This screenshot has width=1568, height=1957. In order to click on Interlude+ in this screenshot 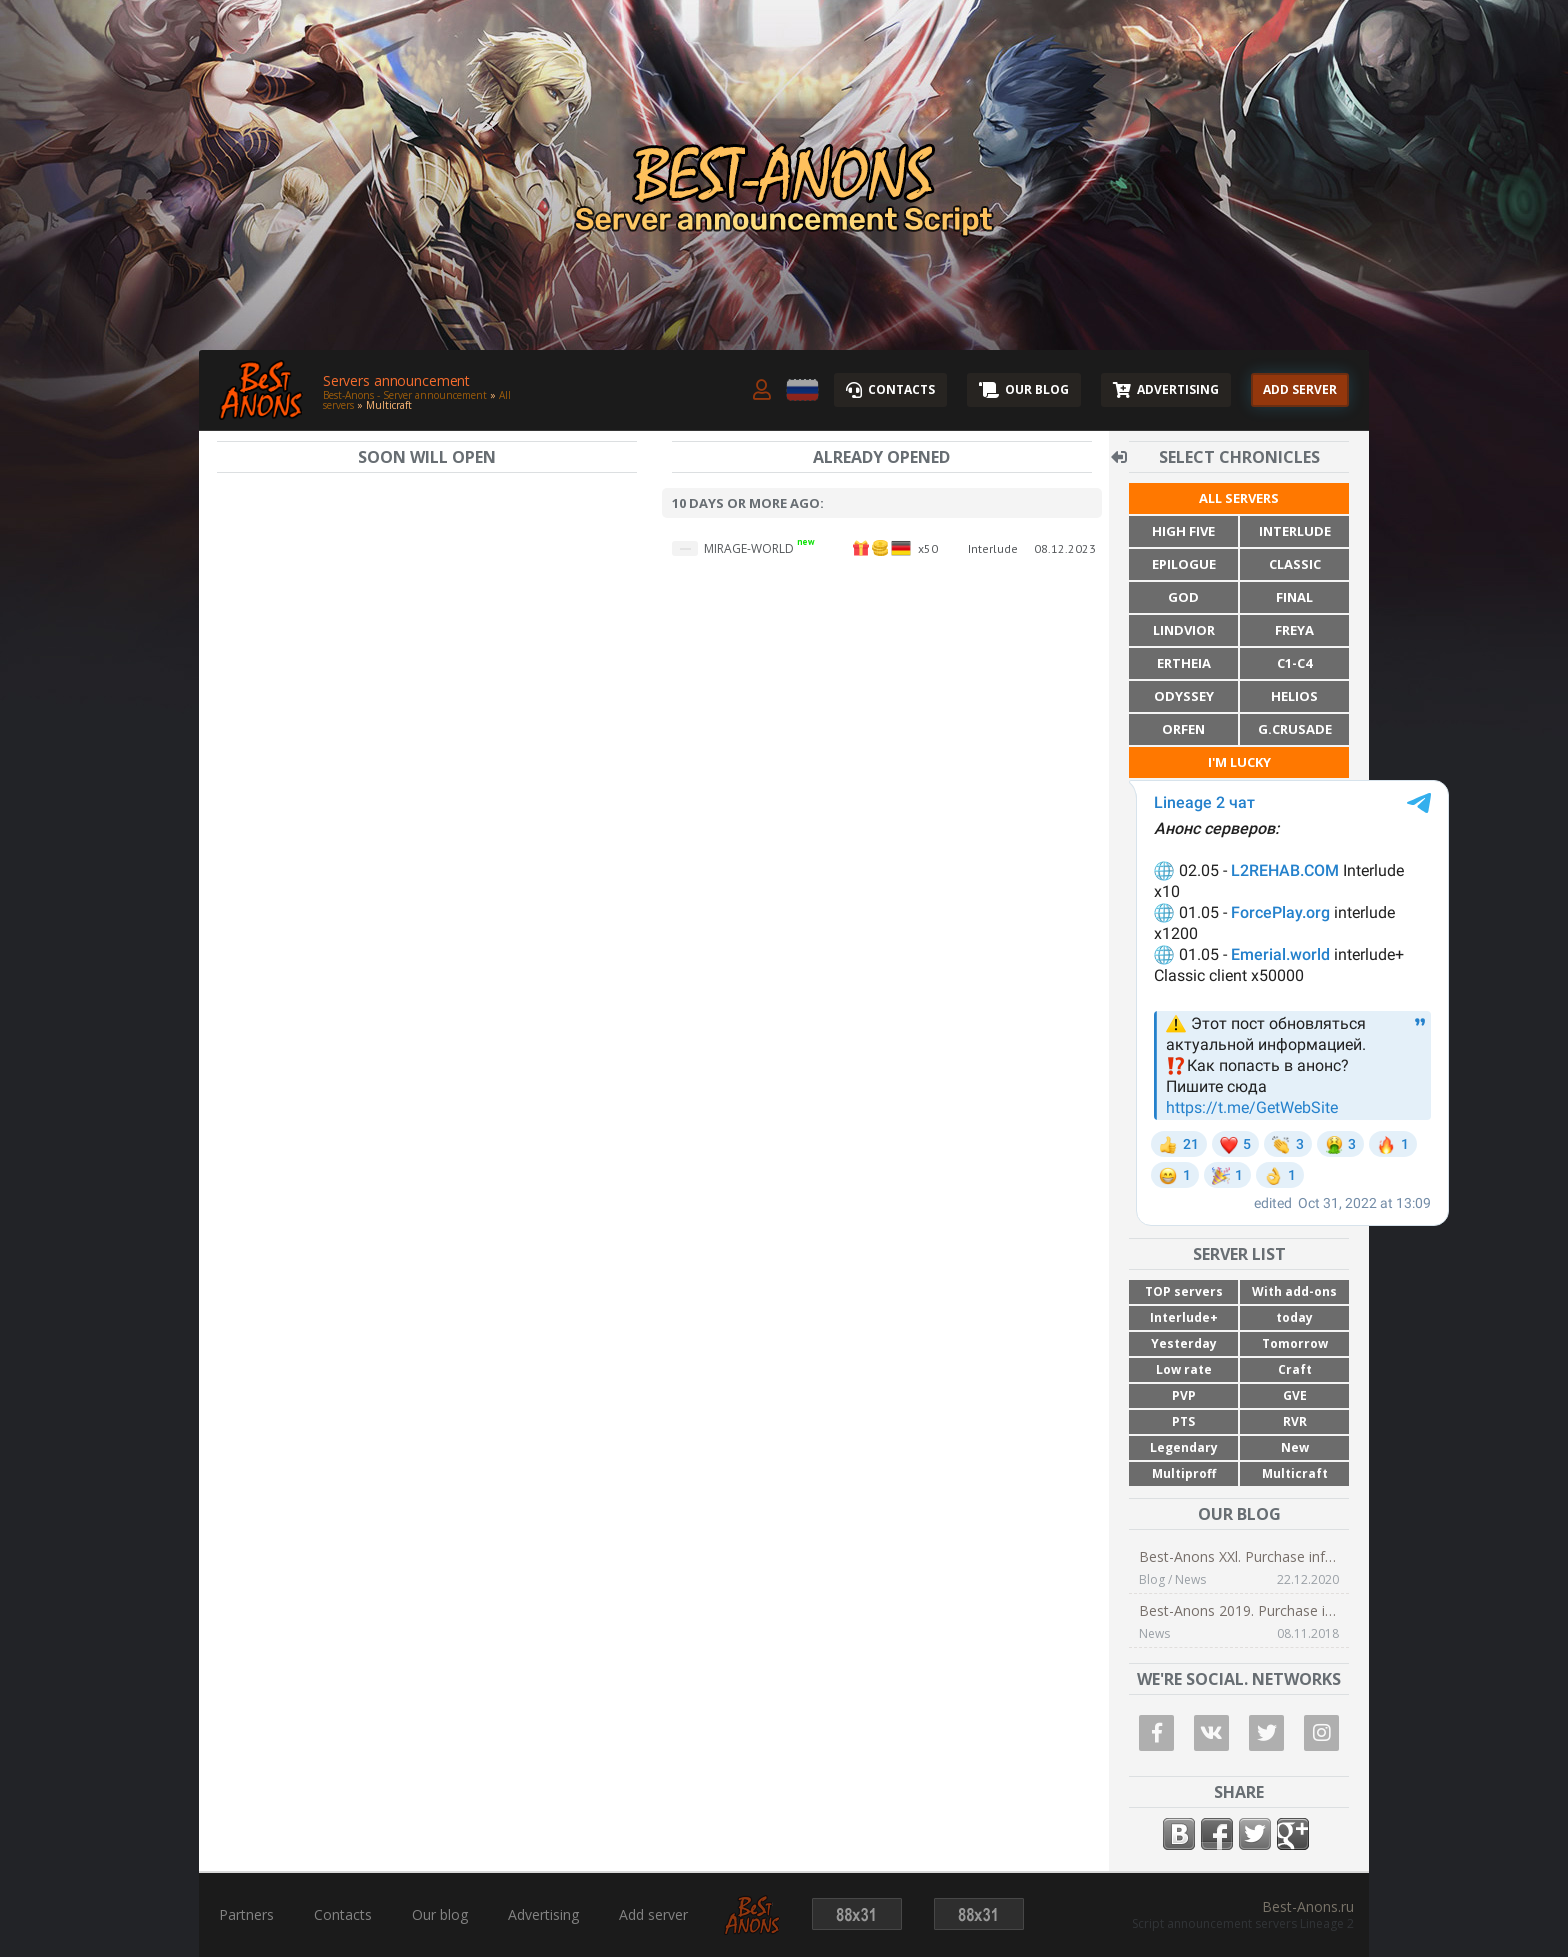, I will do `click(1184, 1317)`.